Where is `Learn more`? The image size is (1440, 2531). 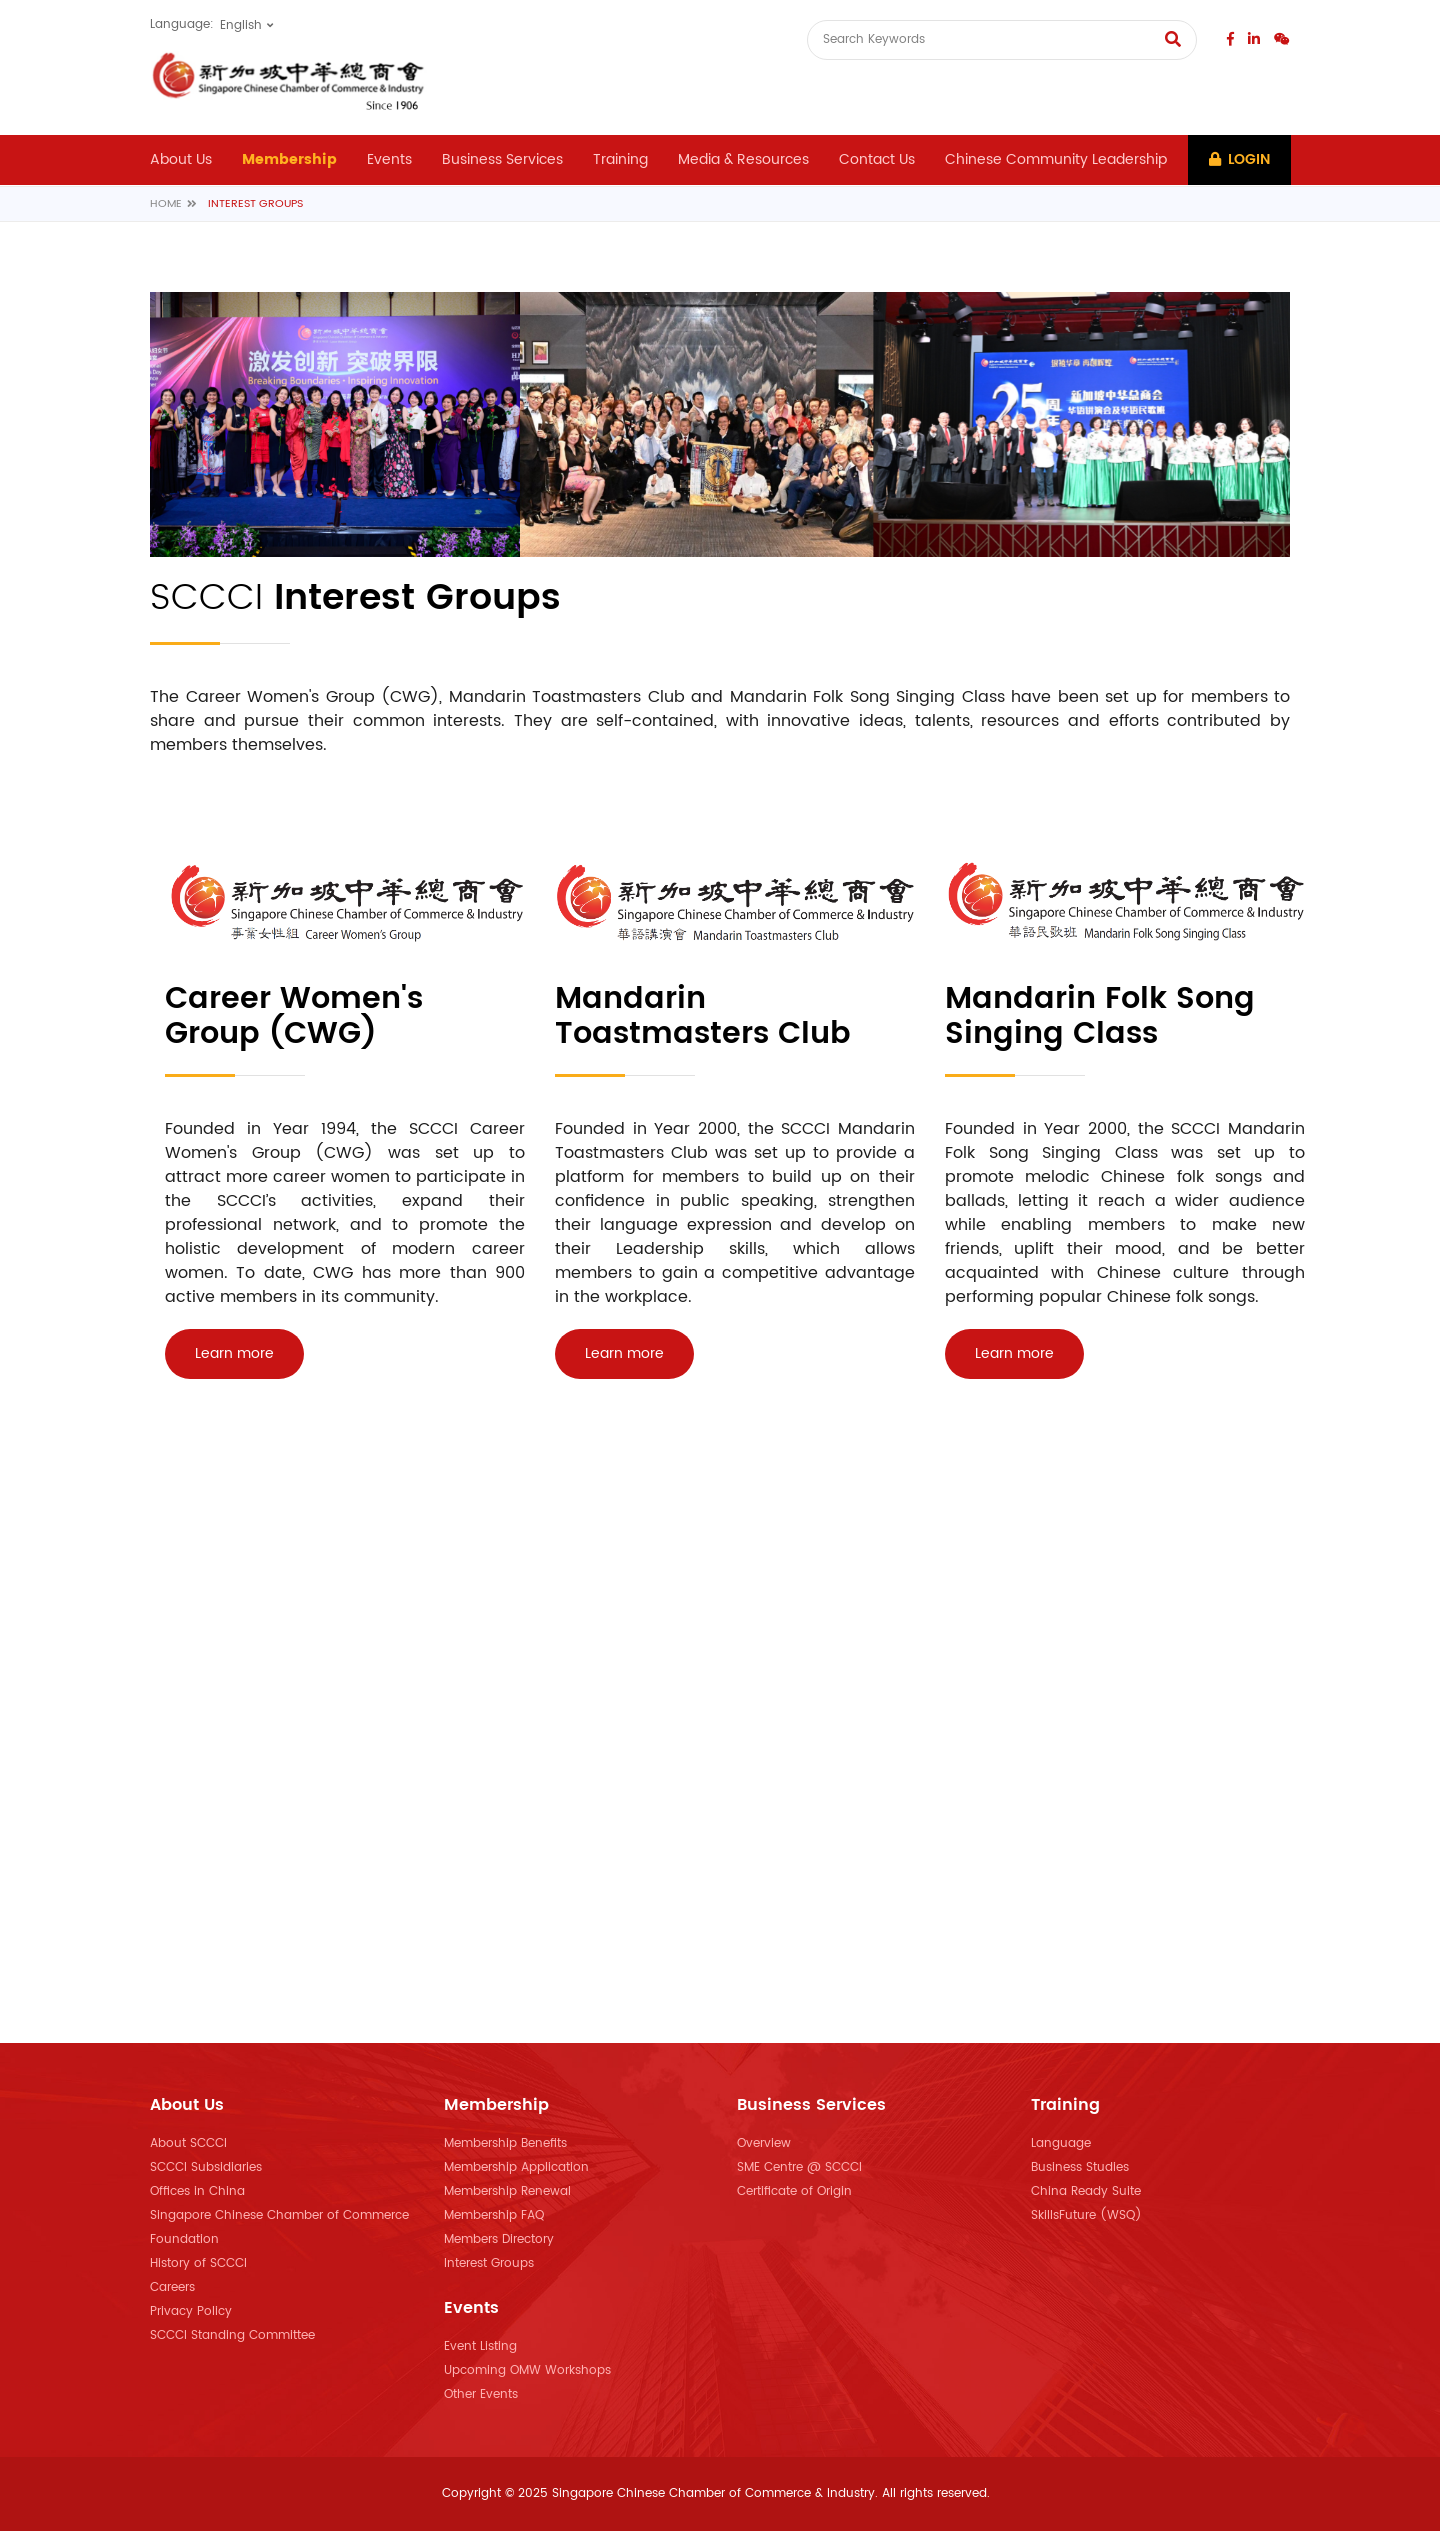 Learn more is located at coordinates (234, 1353).